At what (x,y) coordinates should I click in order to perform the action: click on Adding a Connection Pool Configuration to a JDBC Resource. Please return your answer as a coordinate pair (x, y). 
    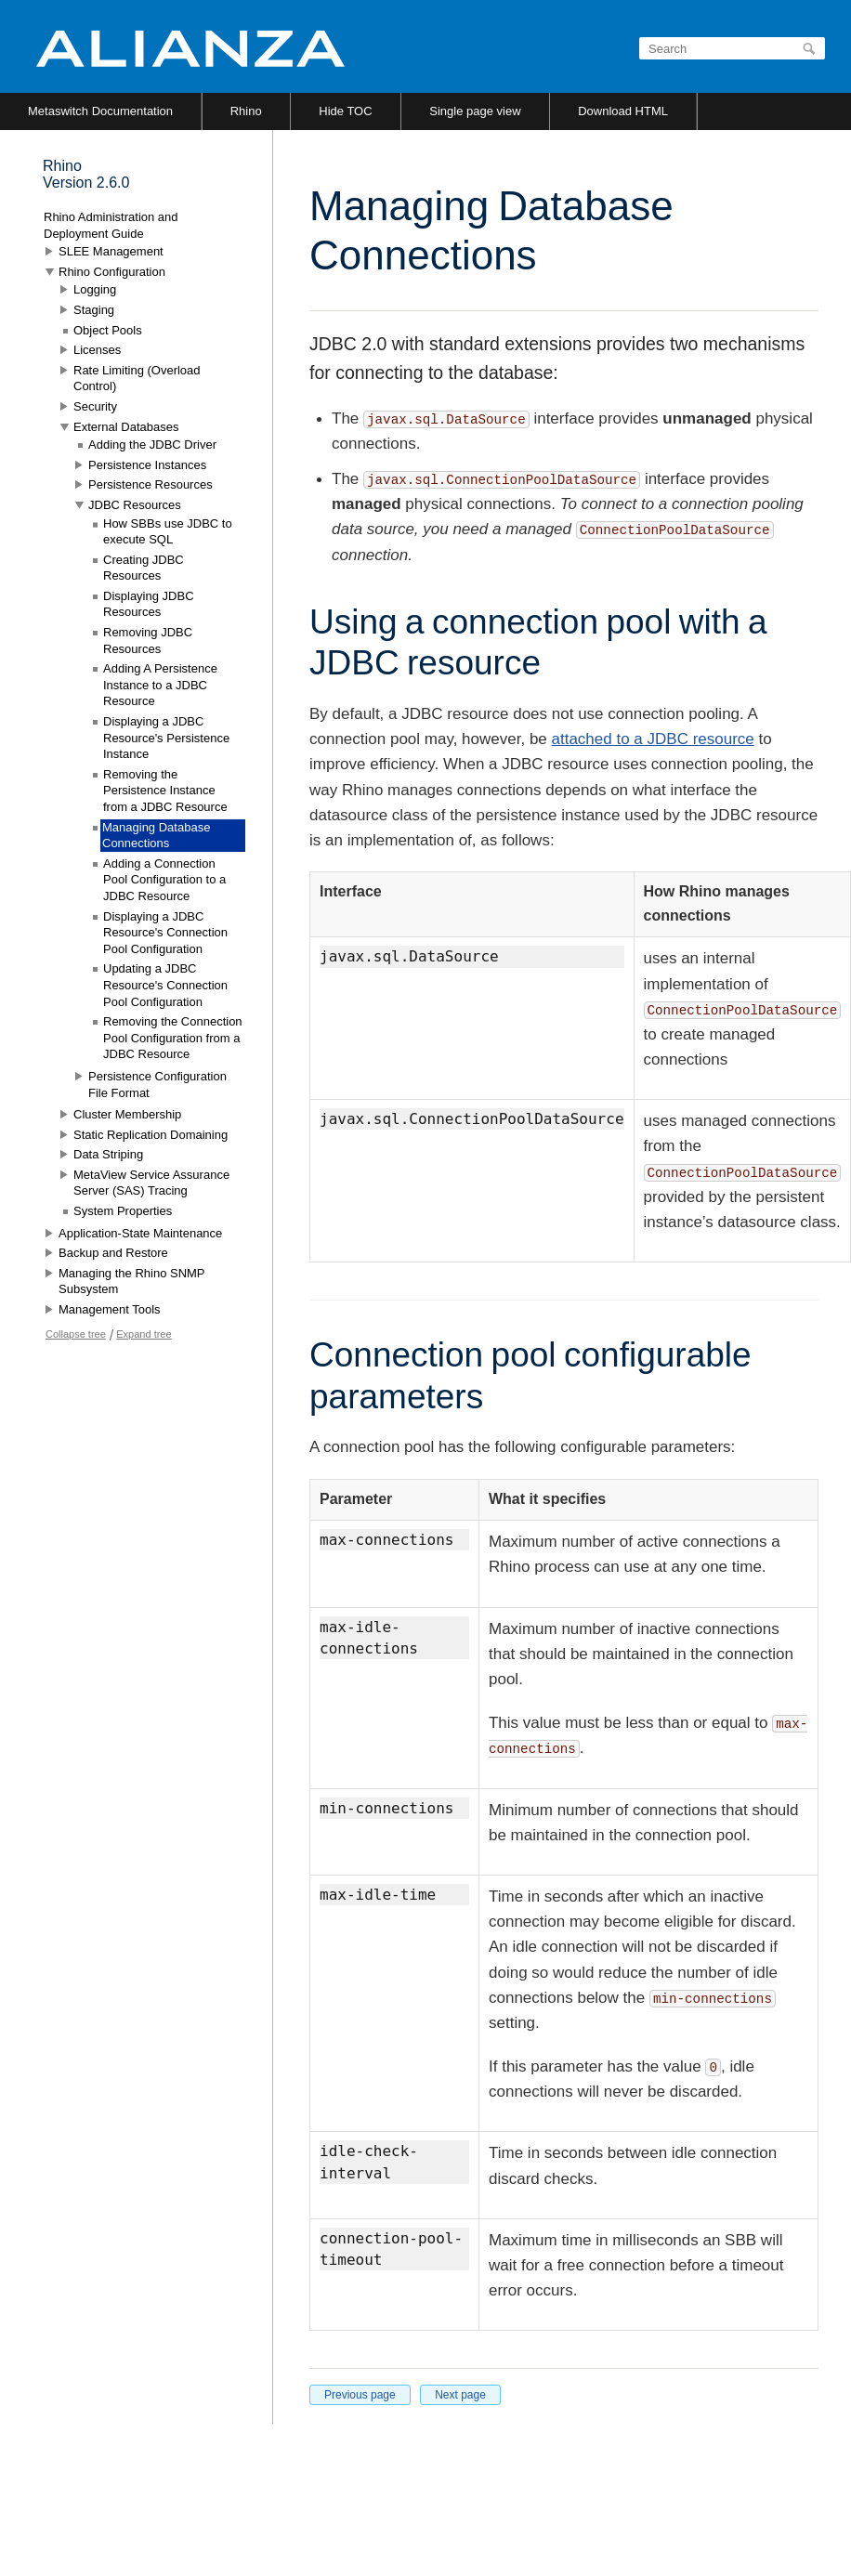
    Looking at the image, I should click on (164, 879).